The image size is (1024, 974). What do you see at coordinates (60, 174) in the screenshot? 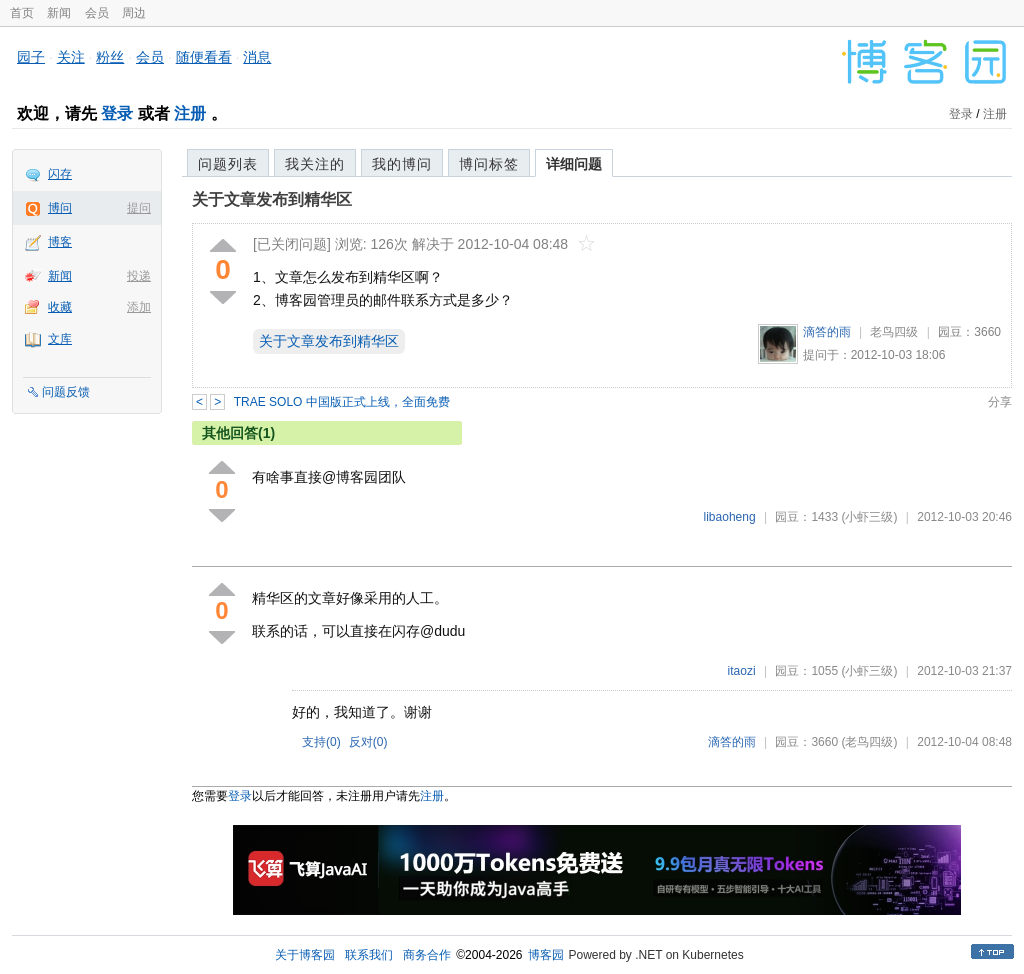
I see `闪存` at bounding box center [60, 174].